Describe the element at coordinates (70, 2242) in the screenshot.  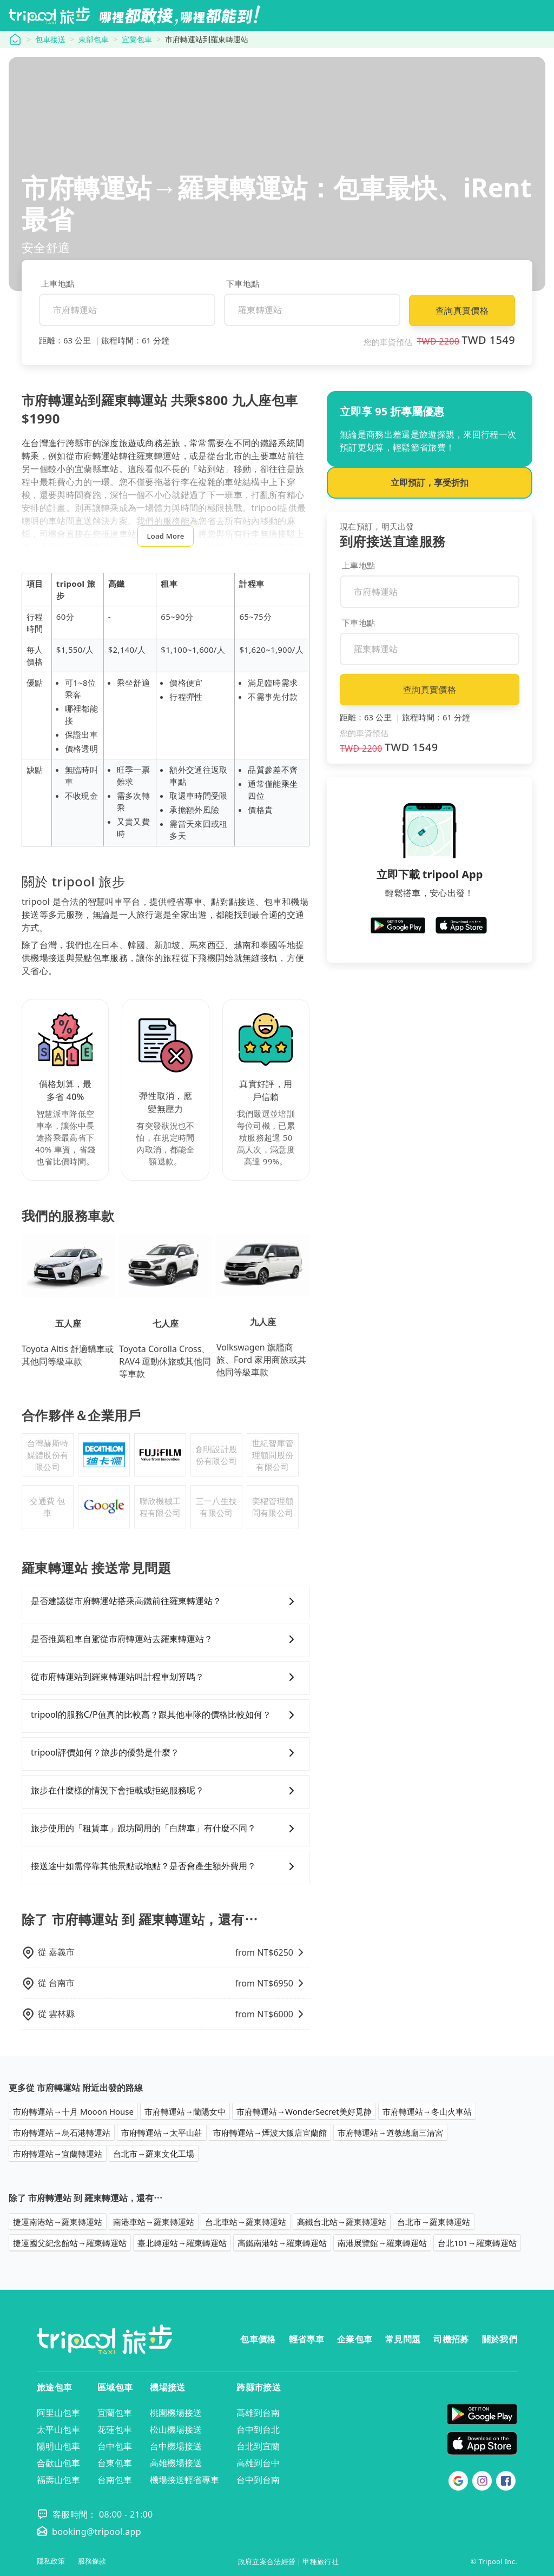
I see `捷運國父紀念館站→羅東轉運站` at that location.